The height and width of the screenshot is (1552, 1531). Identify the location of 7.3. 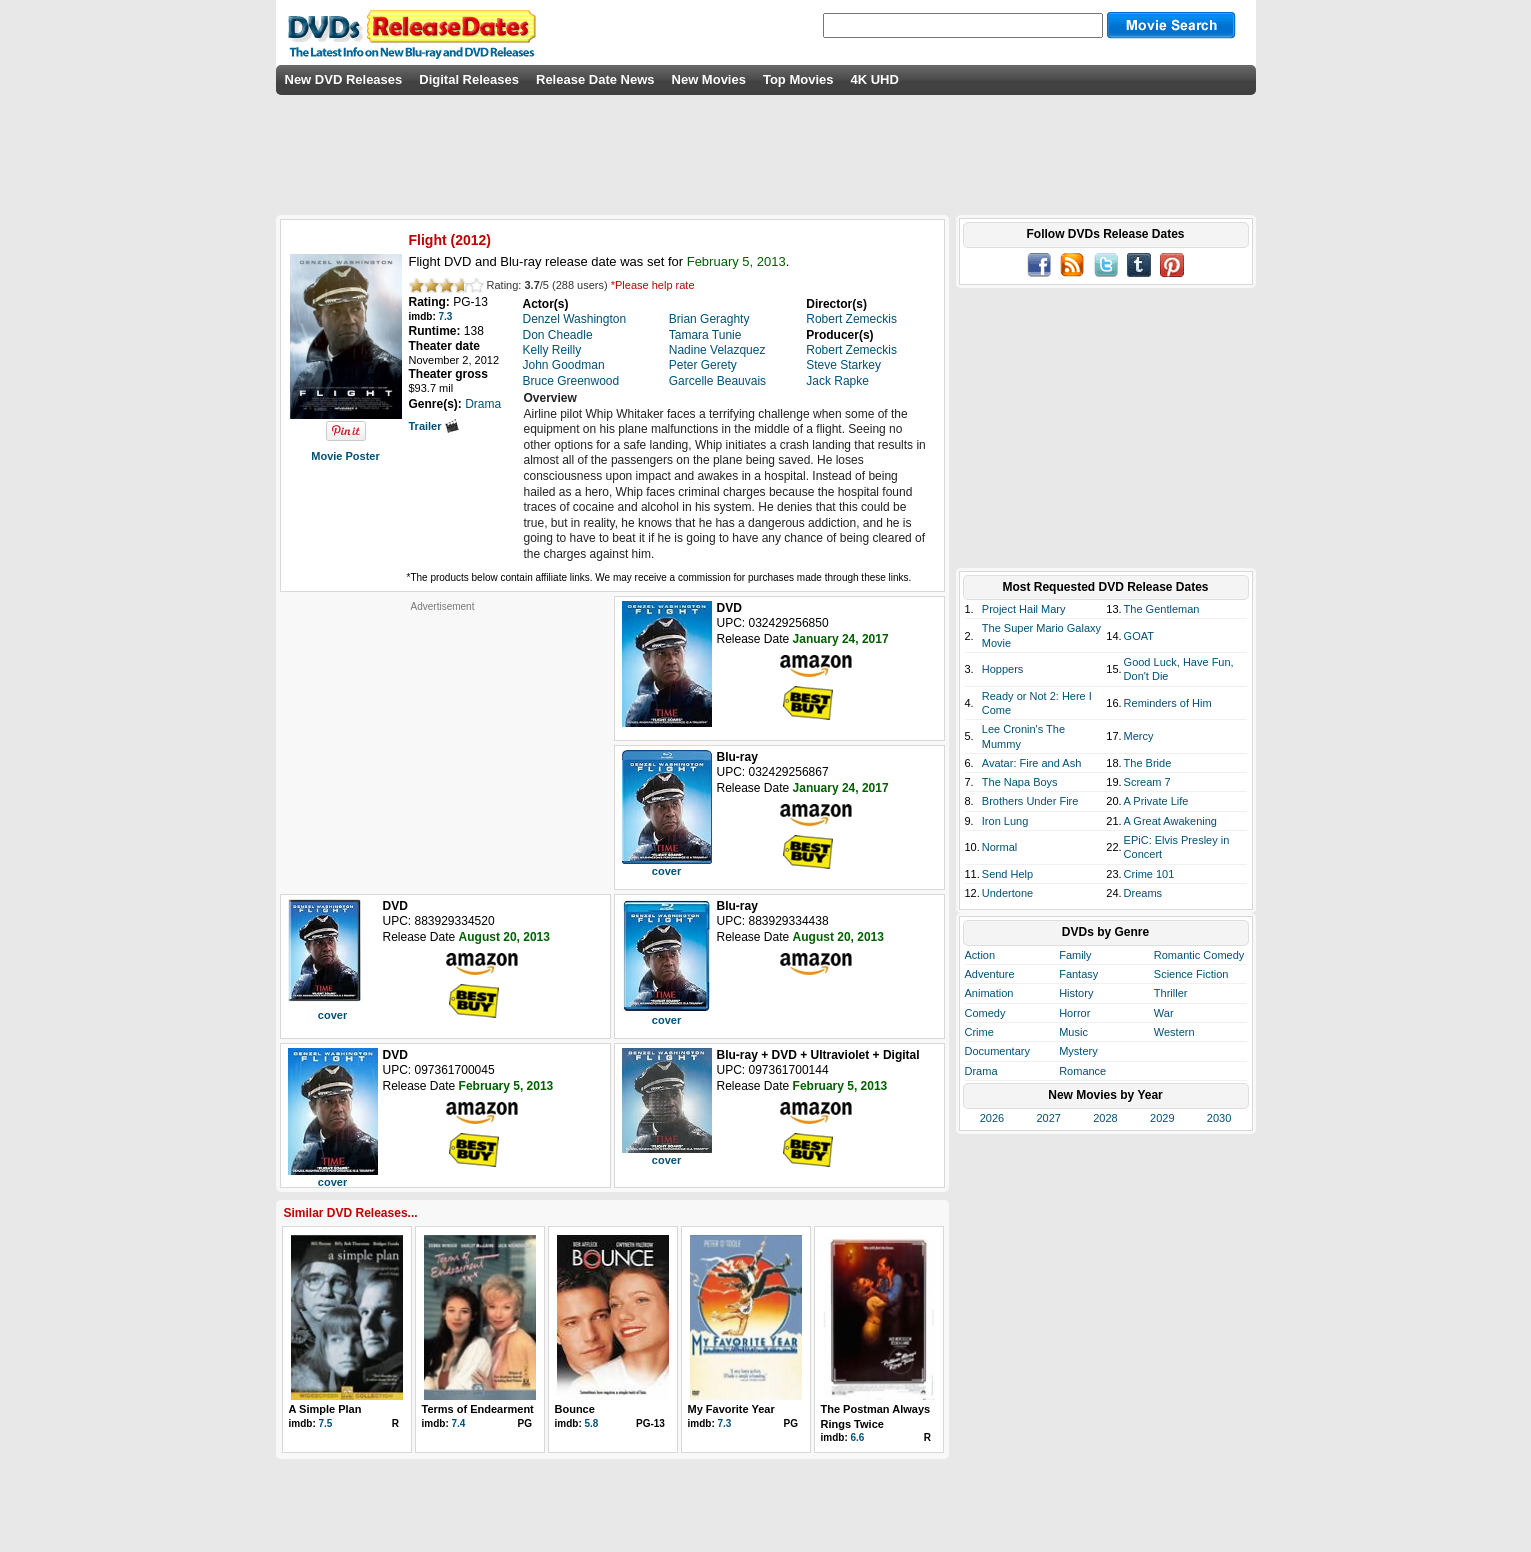
(446, 316).